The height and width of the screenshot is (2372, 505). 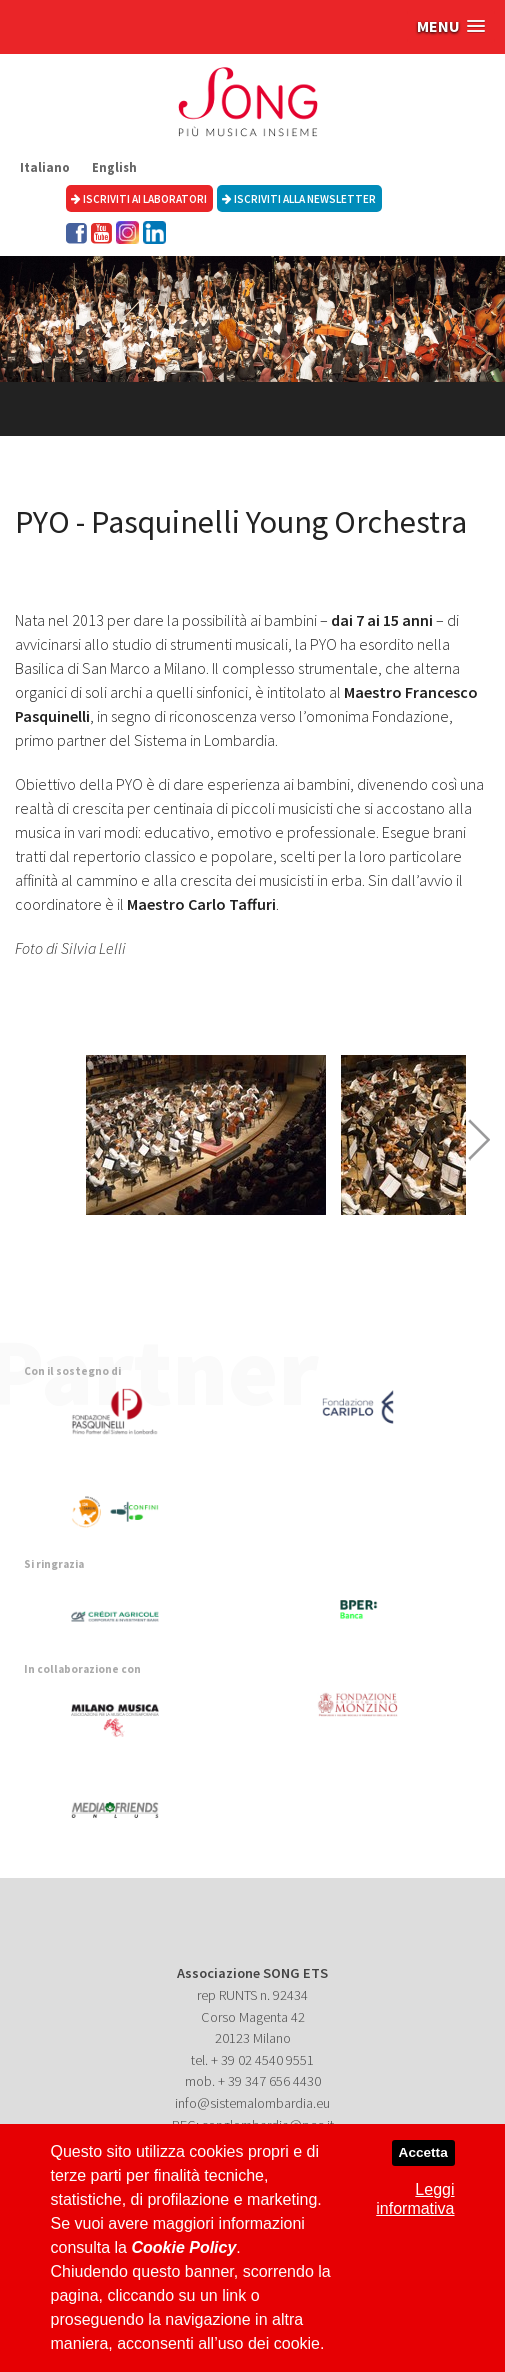 What do you see at coordinates (299, 199) in the screenshot?
I see `Iscriviti alla newsletter` at bounding box center [299, 199].